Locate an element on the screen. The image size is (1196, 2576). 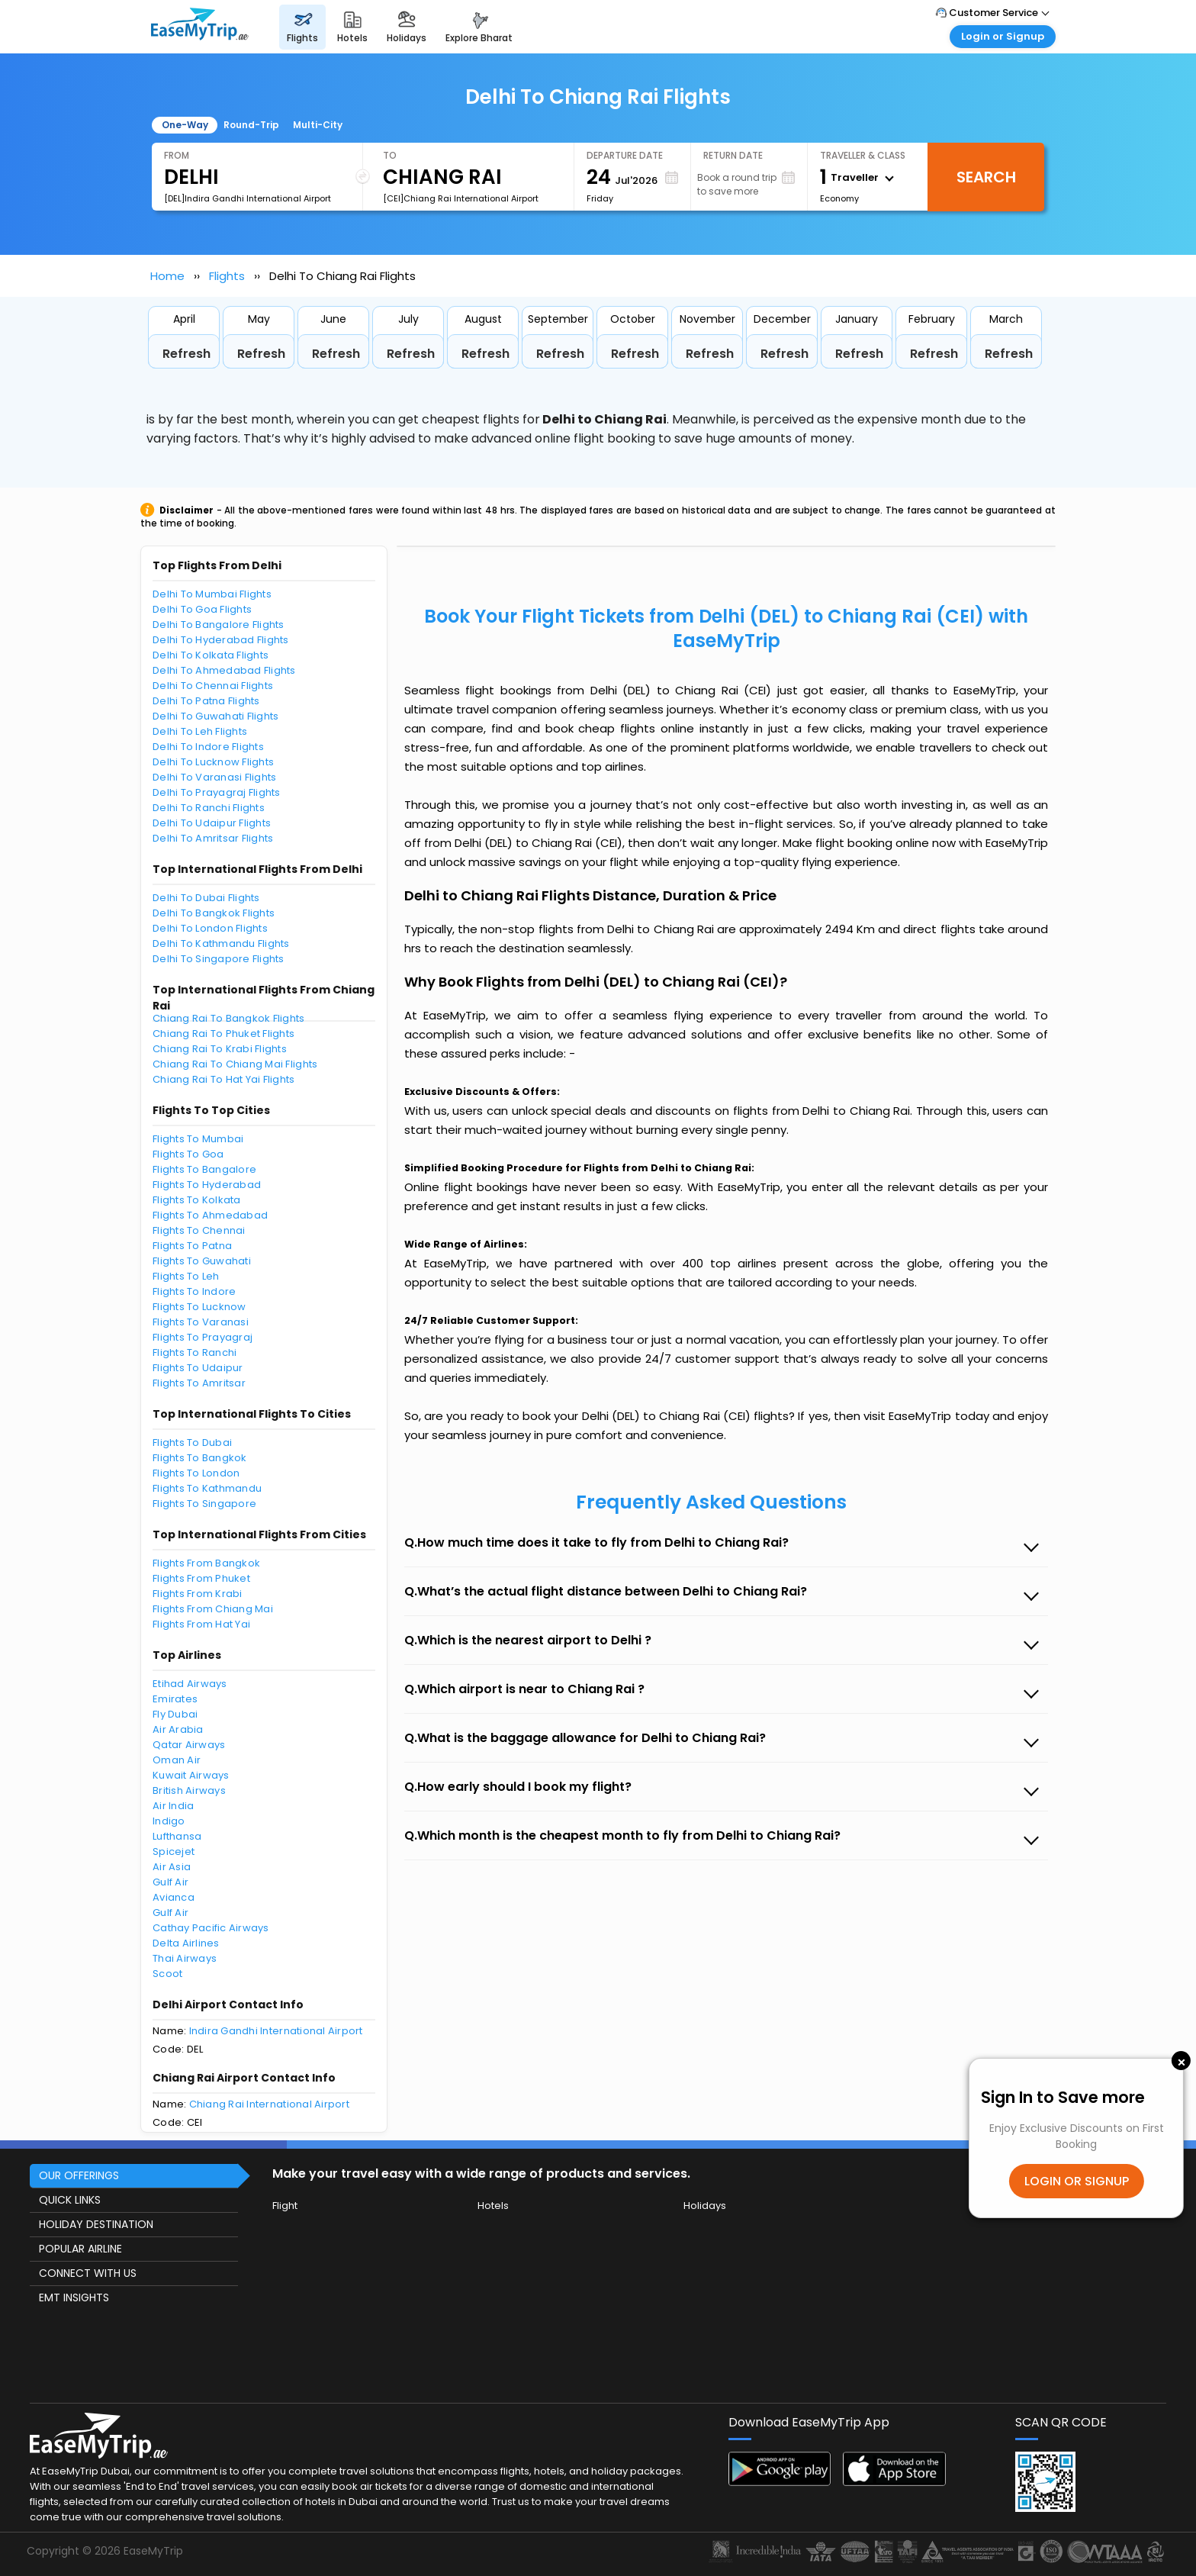
Delhi To Dubai Flights is located at coordinates (206, 897).